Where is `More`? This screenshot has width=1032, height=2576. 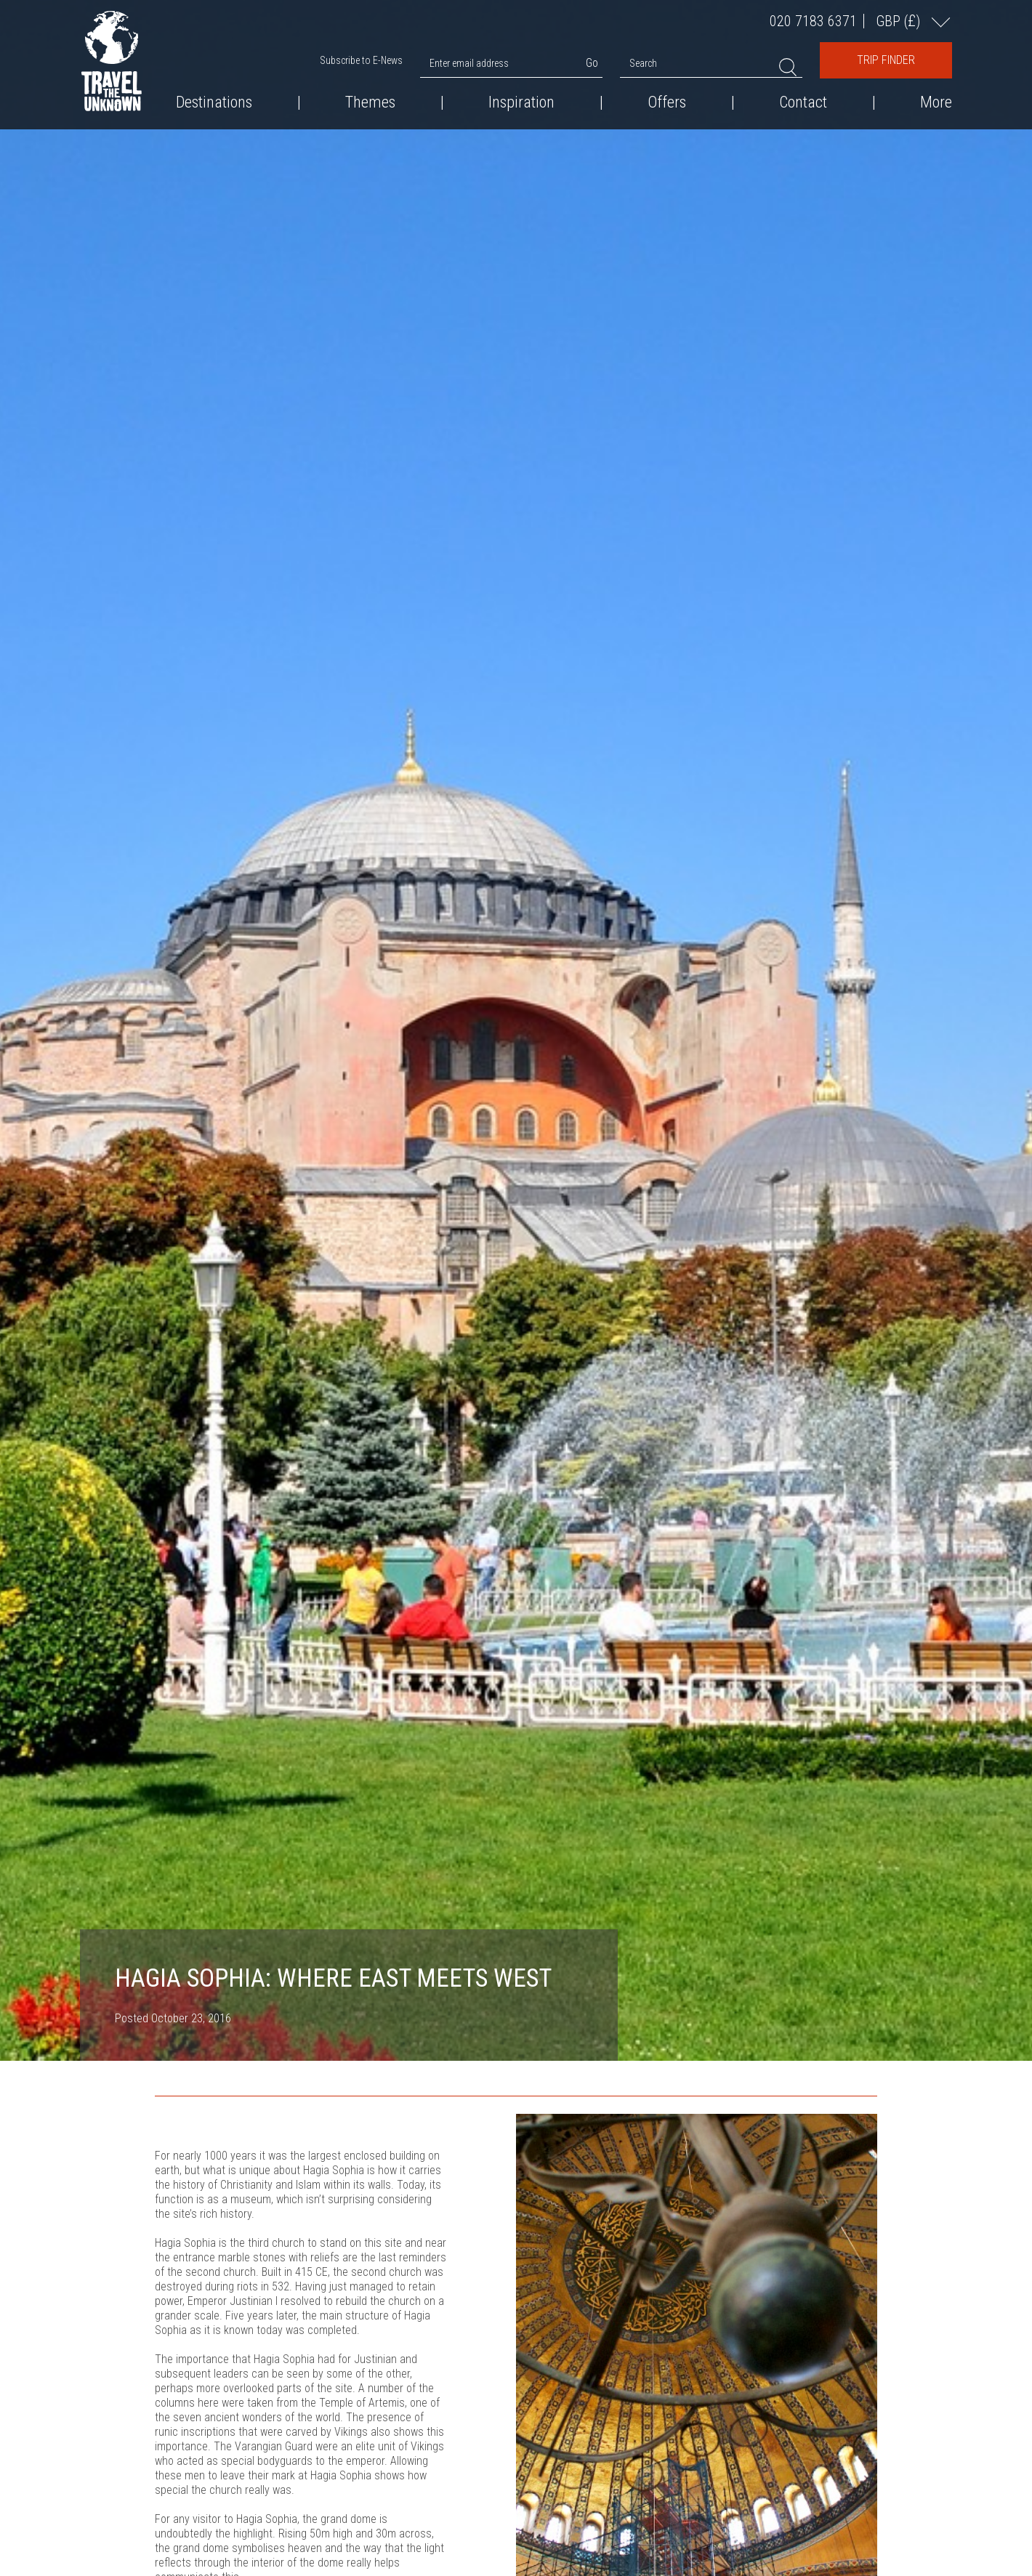
More is located at coordinates (936, 102).